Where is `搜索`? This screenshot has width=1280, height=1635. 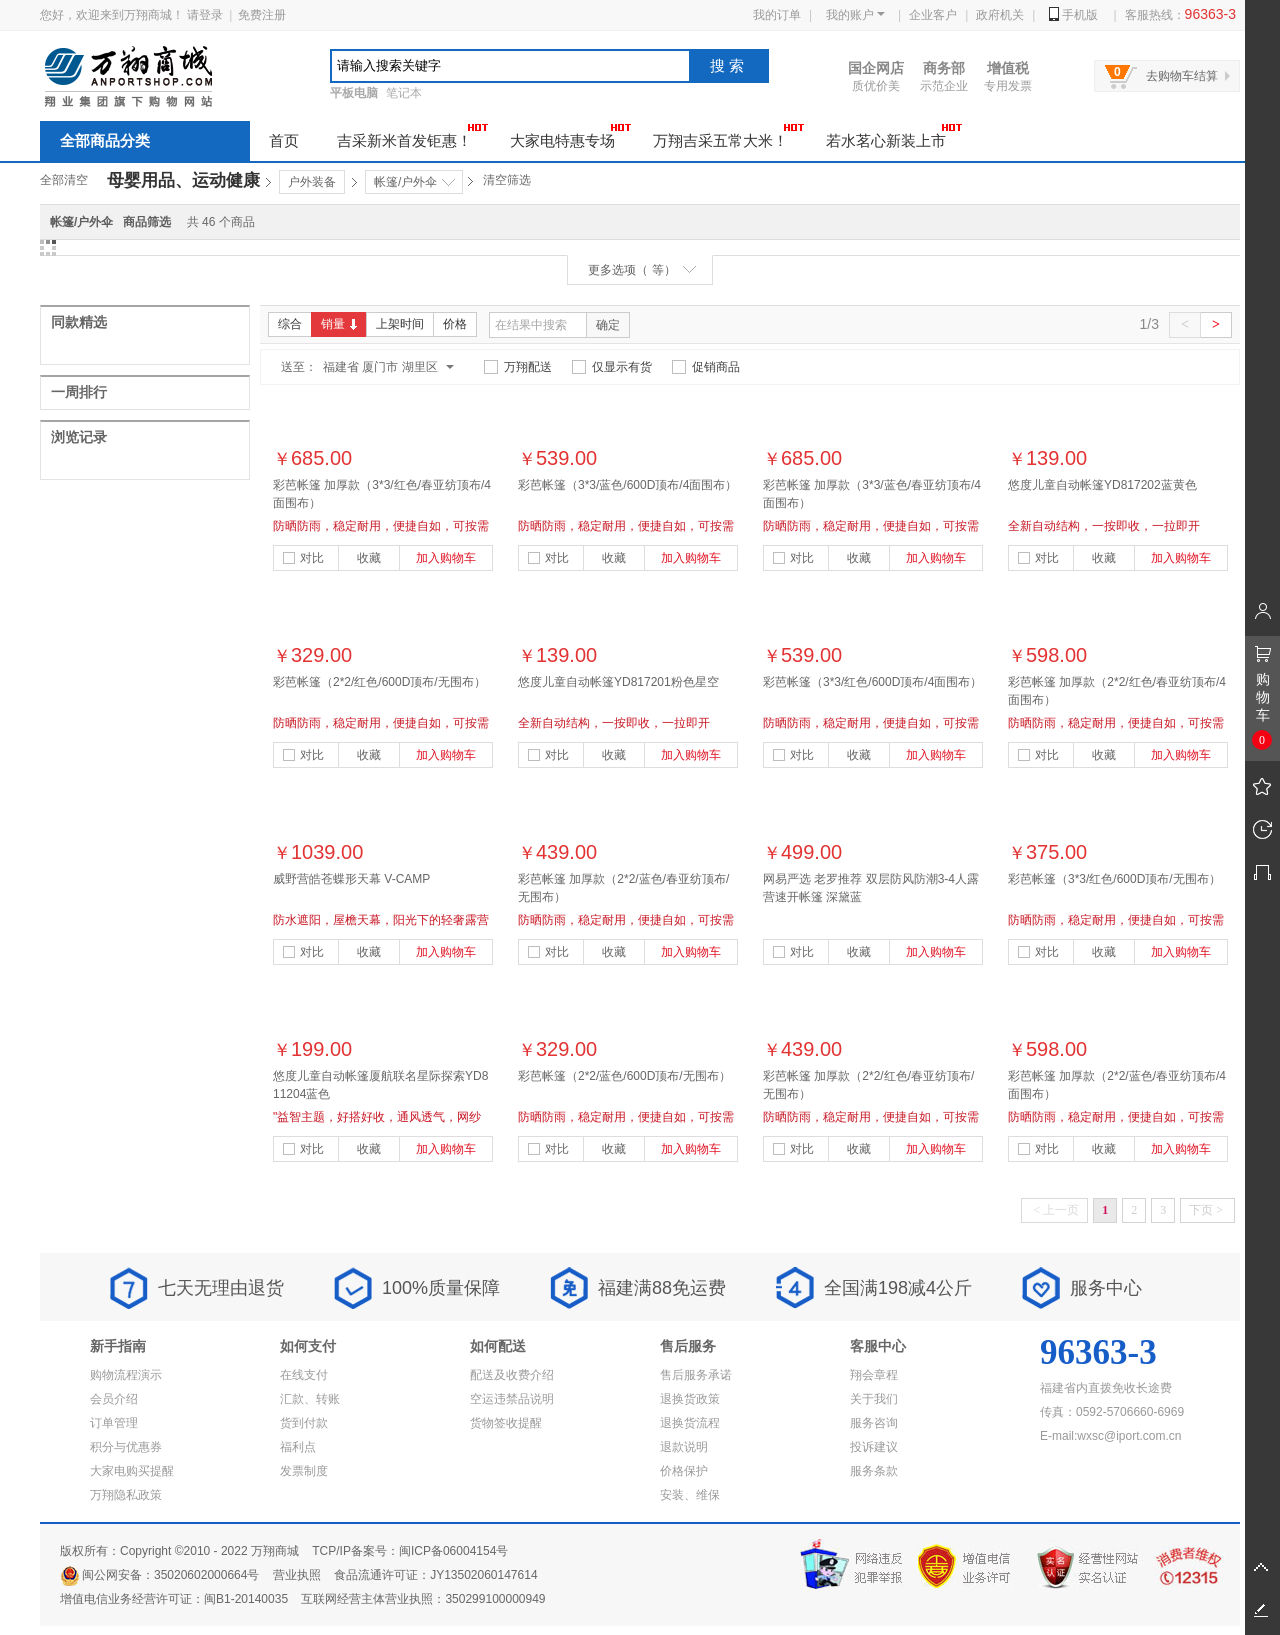
搜索 is located at coordinates (729, 65).